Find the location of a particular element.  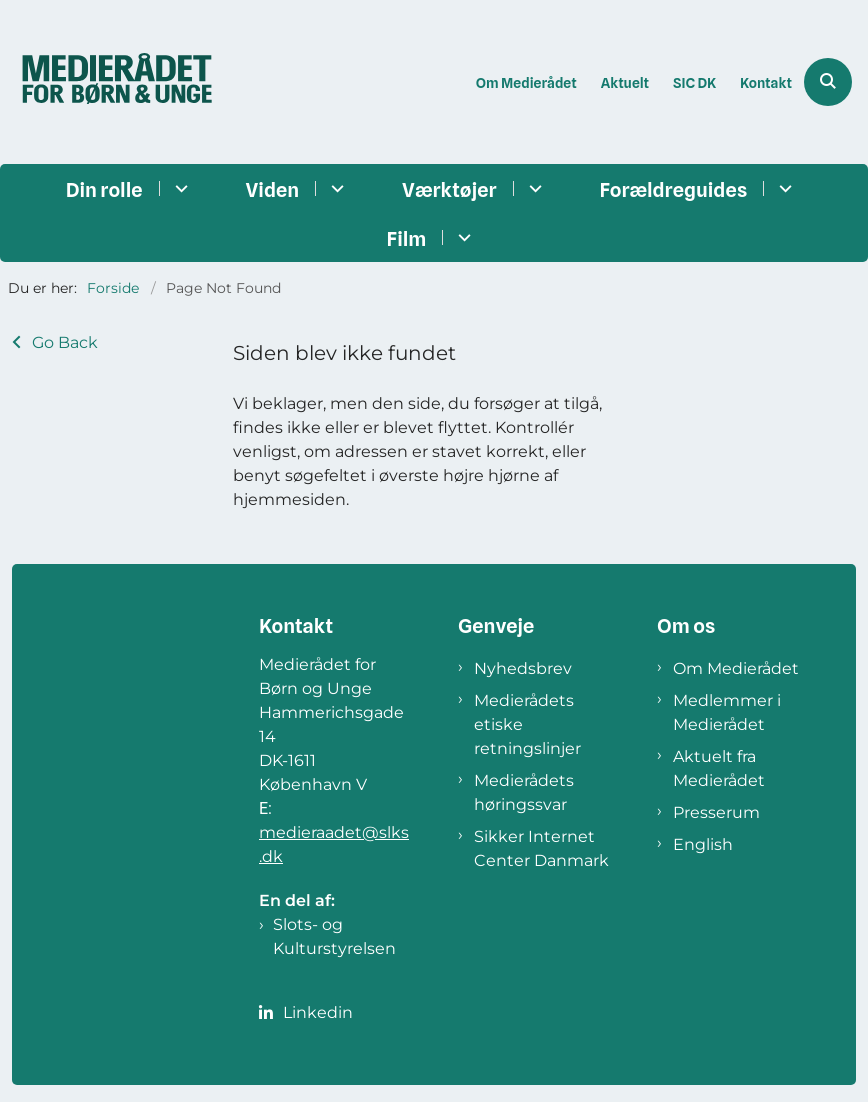

Forældreguides is located at coordinates (674, 190).